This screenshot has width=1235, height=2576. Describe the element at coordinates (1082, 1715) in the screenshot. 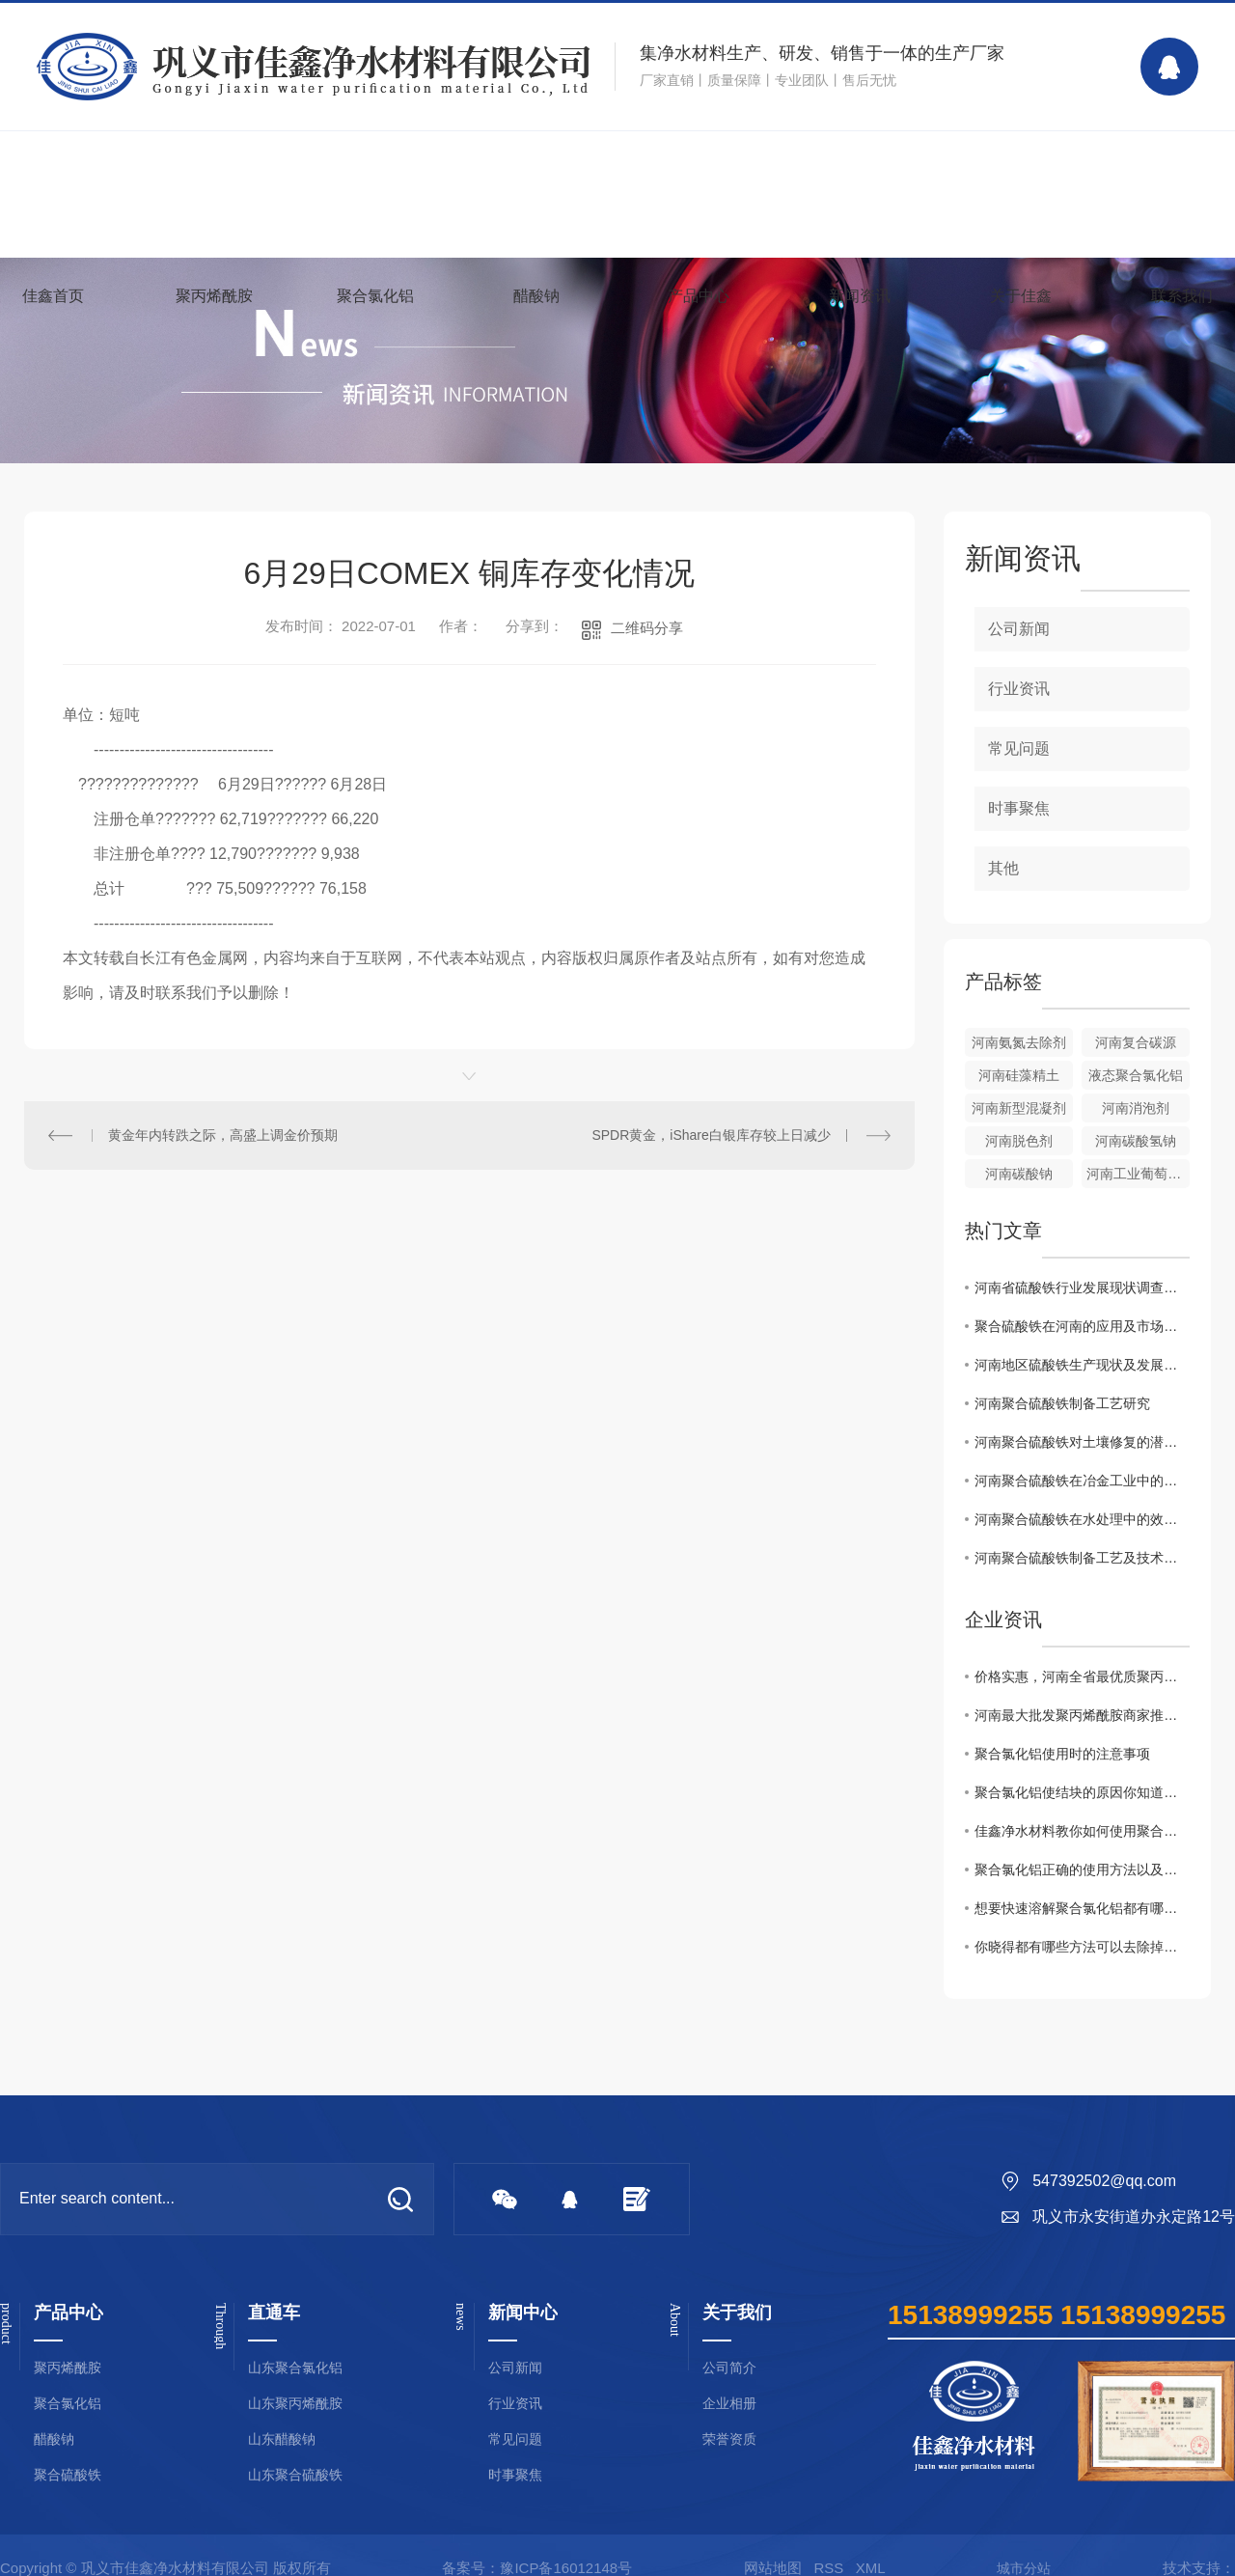

I see `河南最大批发聚丙烯酰胺商家推荐！` at that location.